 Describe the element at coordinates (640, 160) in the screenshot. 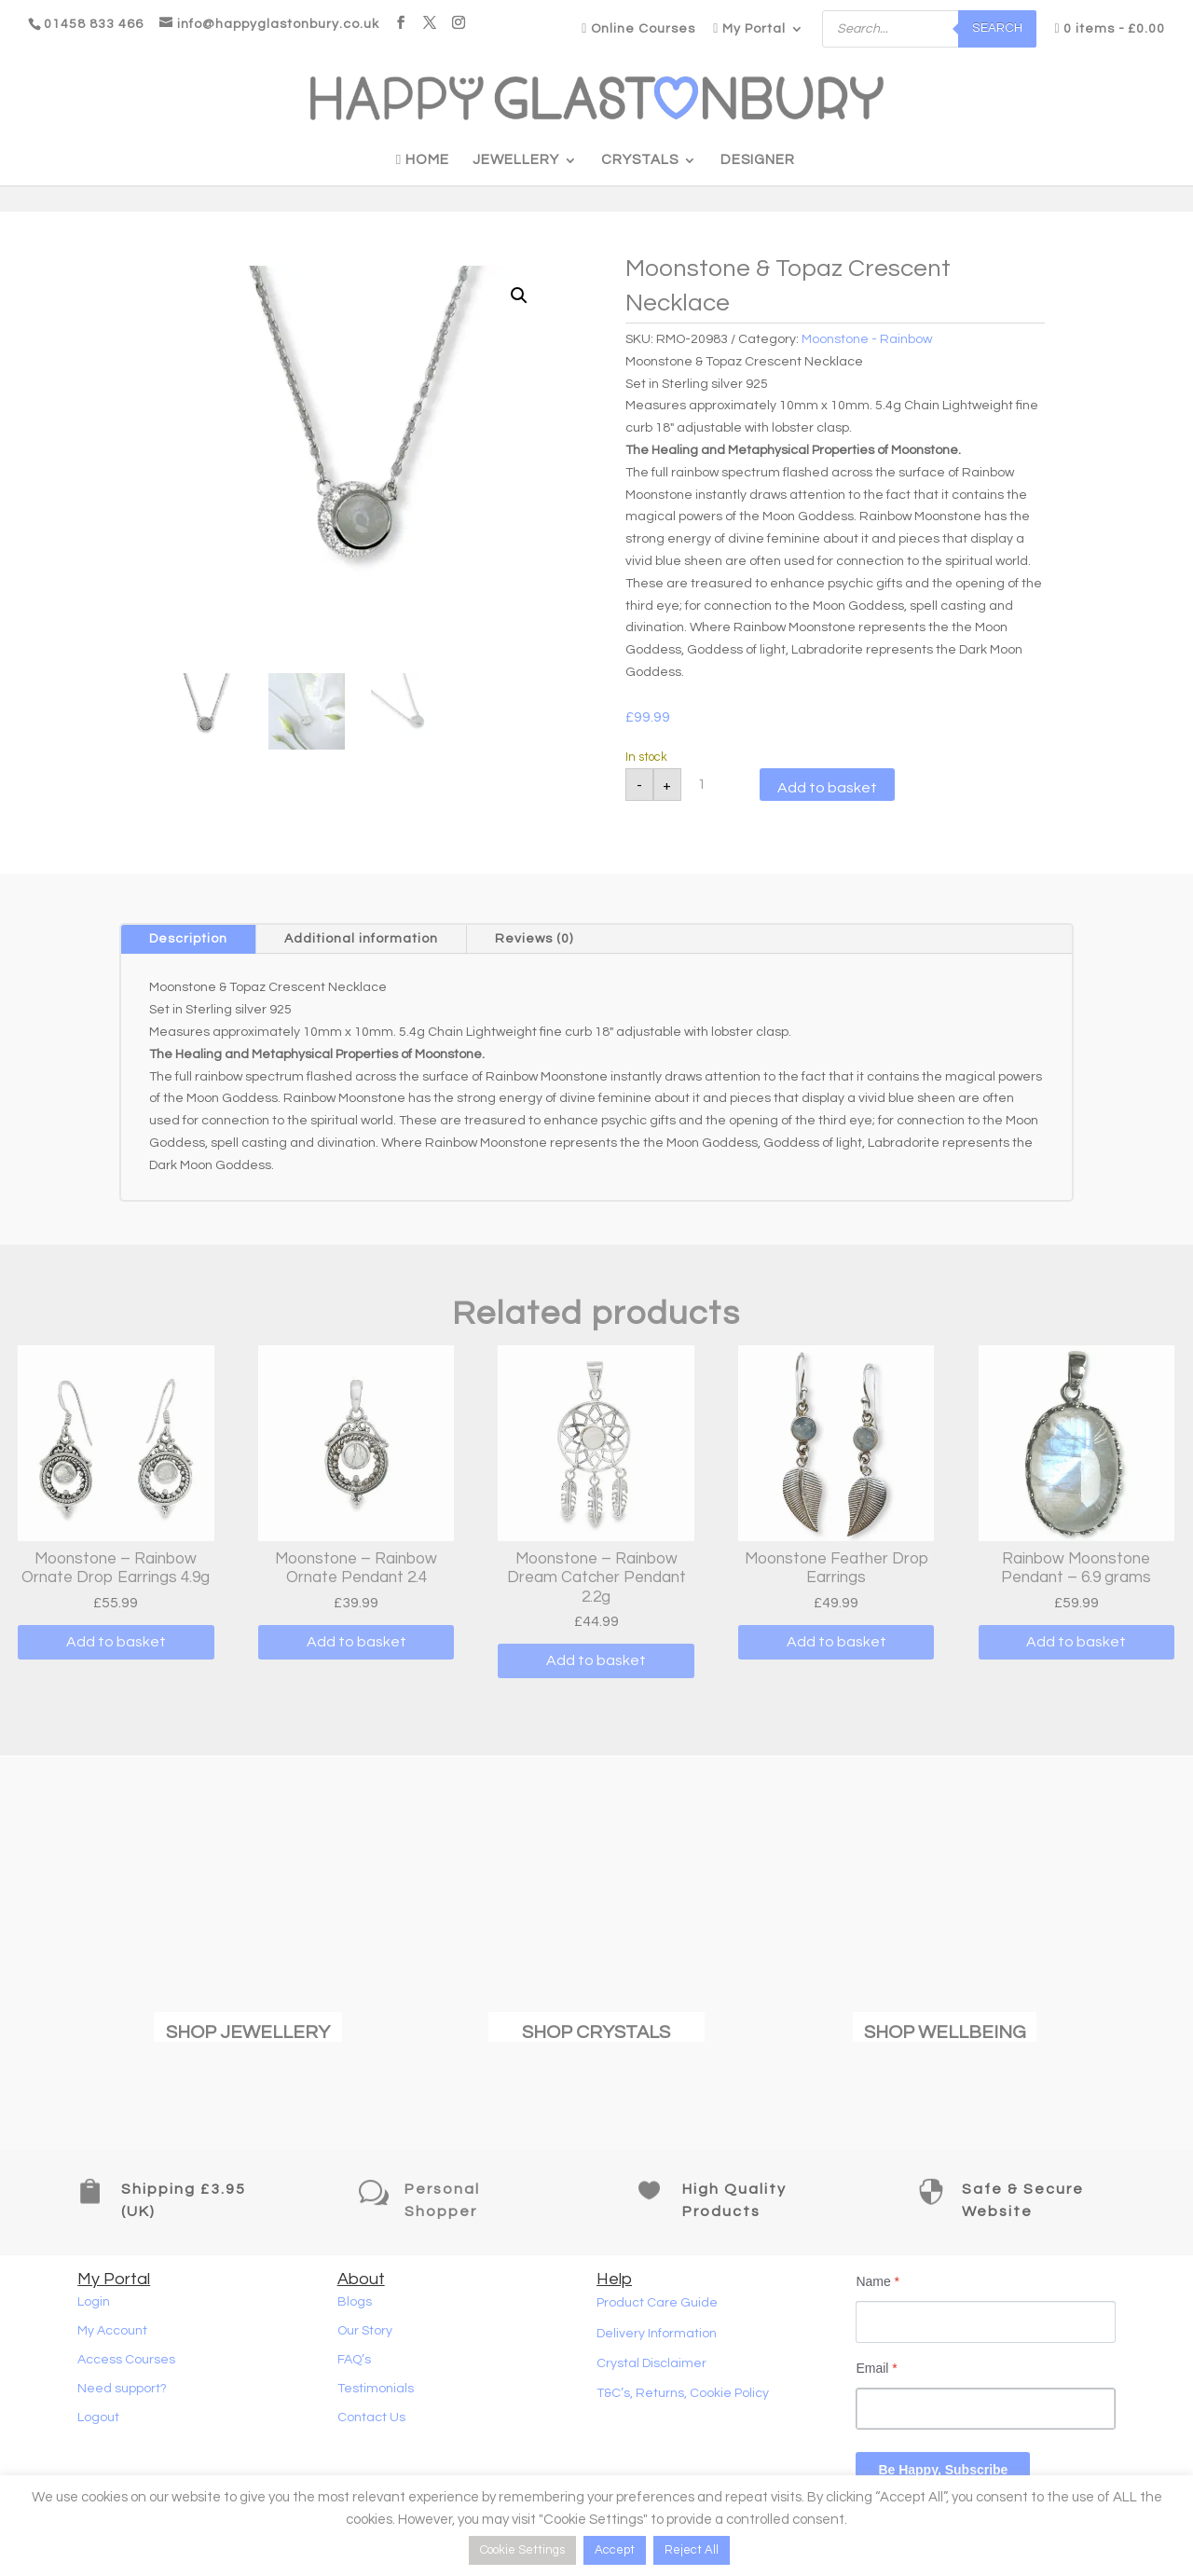

I see `Crystals` at that location.